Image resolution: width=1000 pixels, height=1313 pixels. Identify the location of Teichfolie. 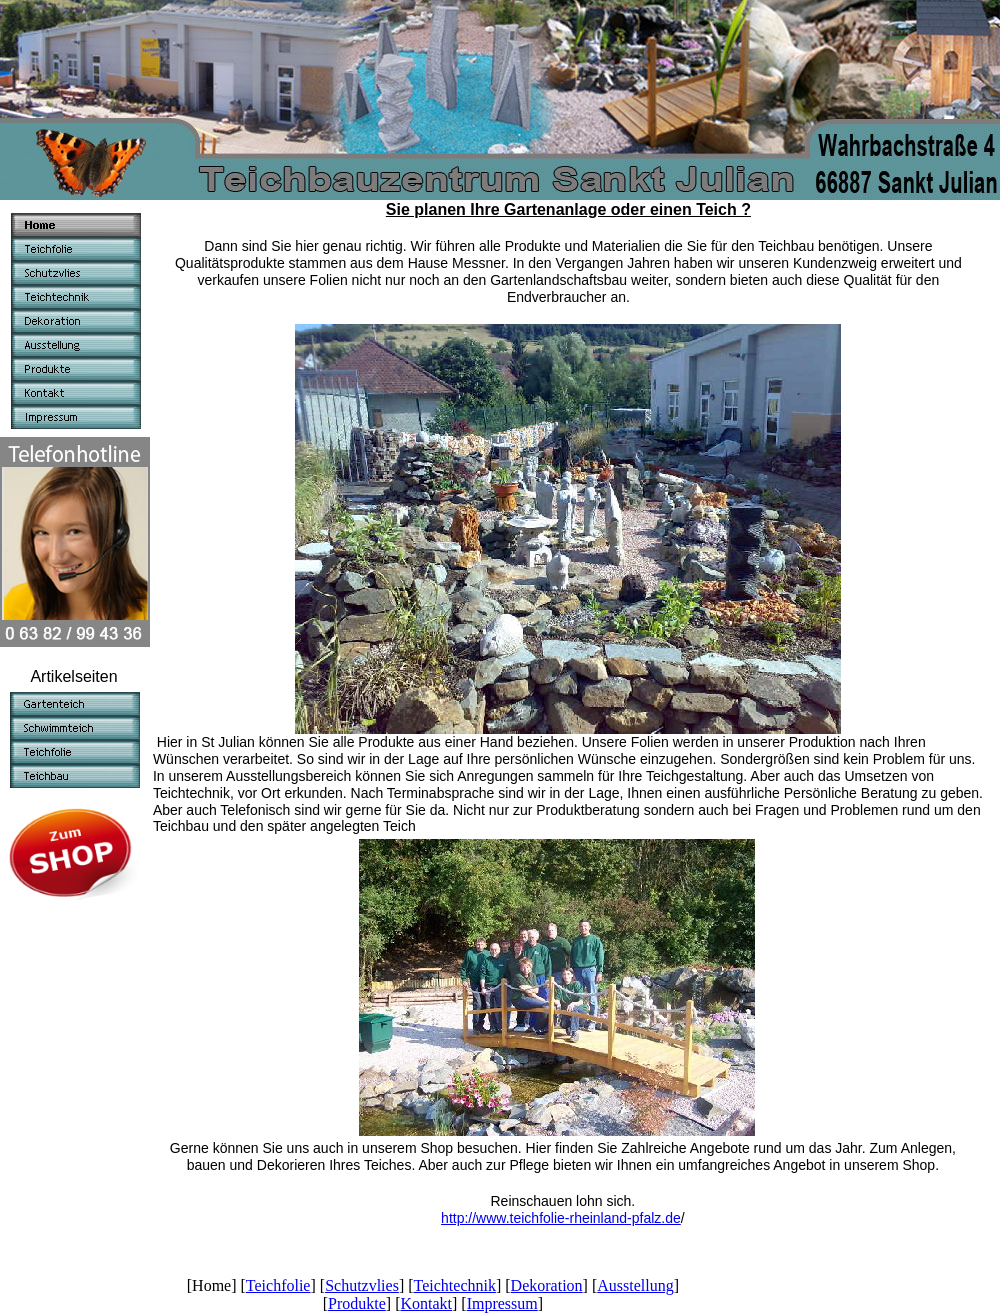
(278, 1285).